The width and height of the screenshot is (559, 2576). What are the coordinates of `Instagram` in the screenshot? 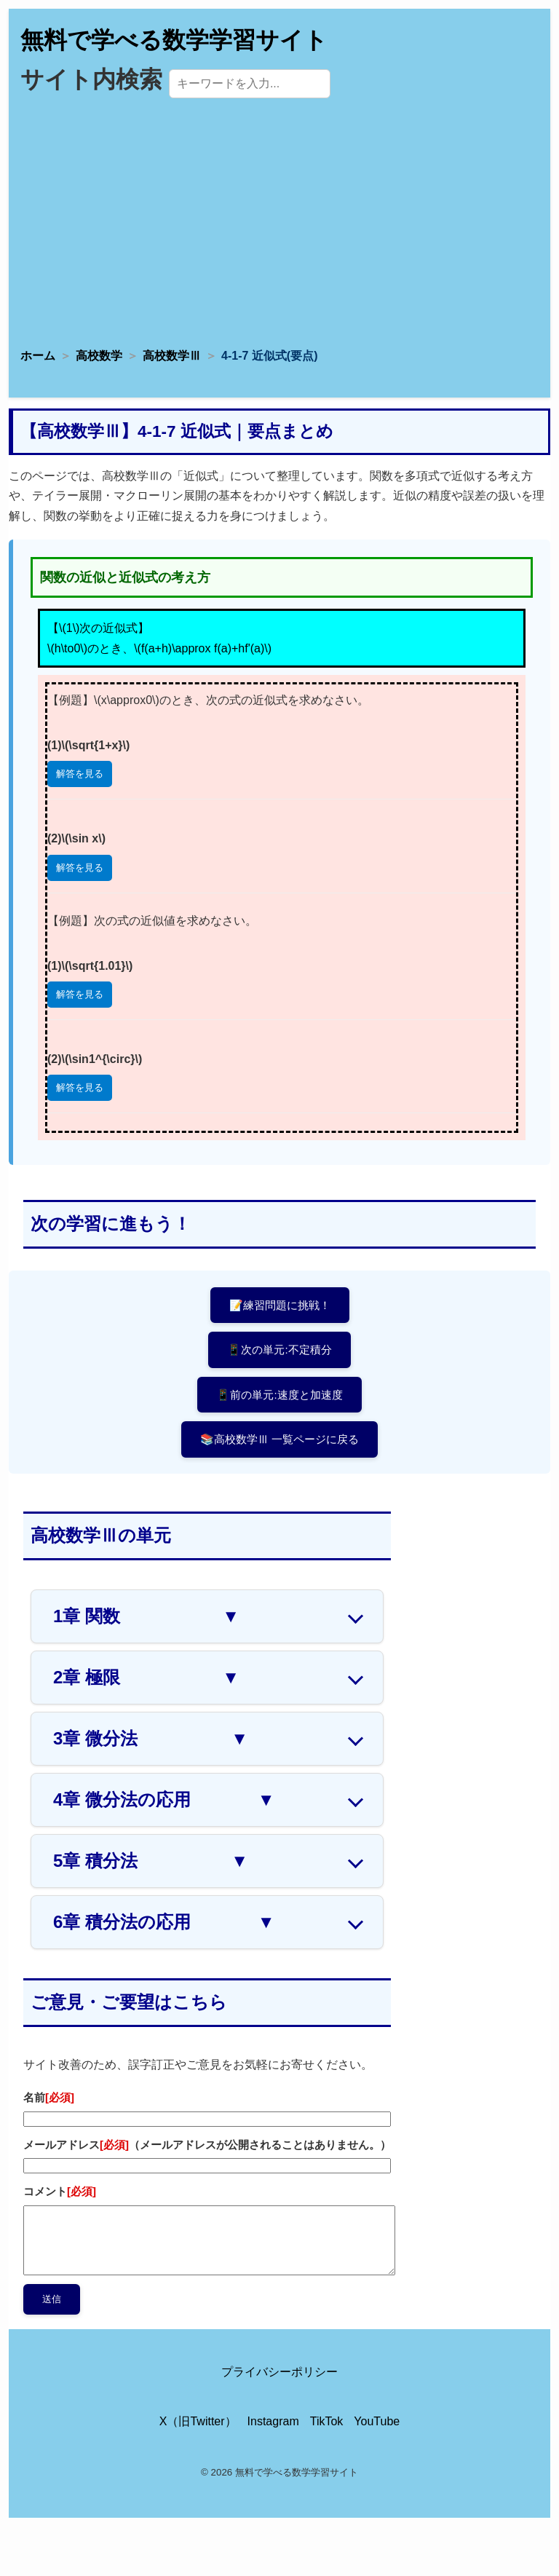 It's located at (273, 2421).